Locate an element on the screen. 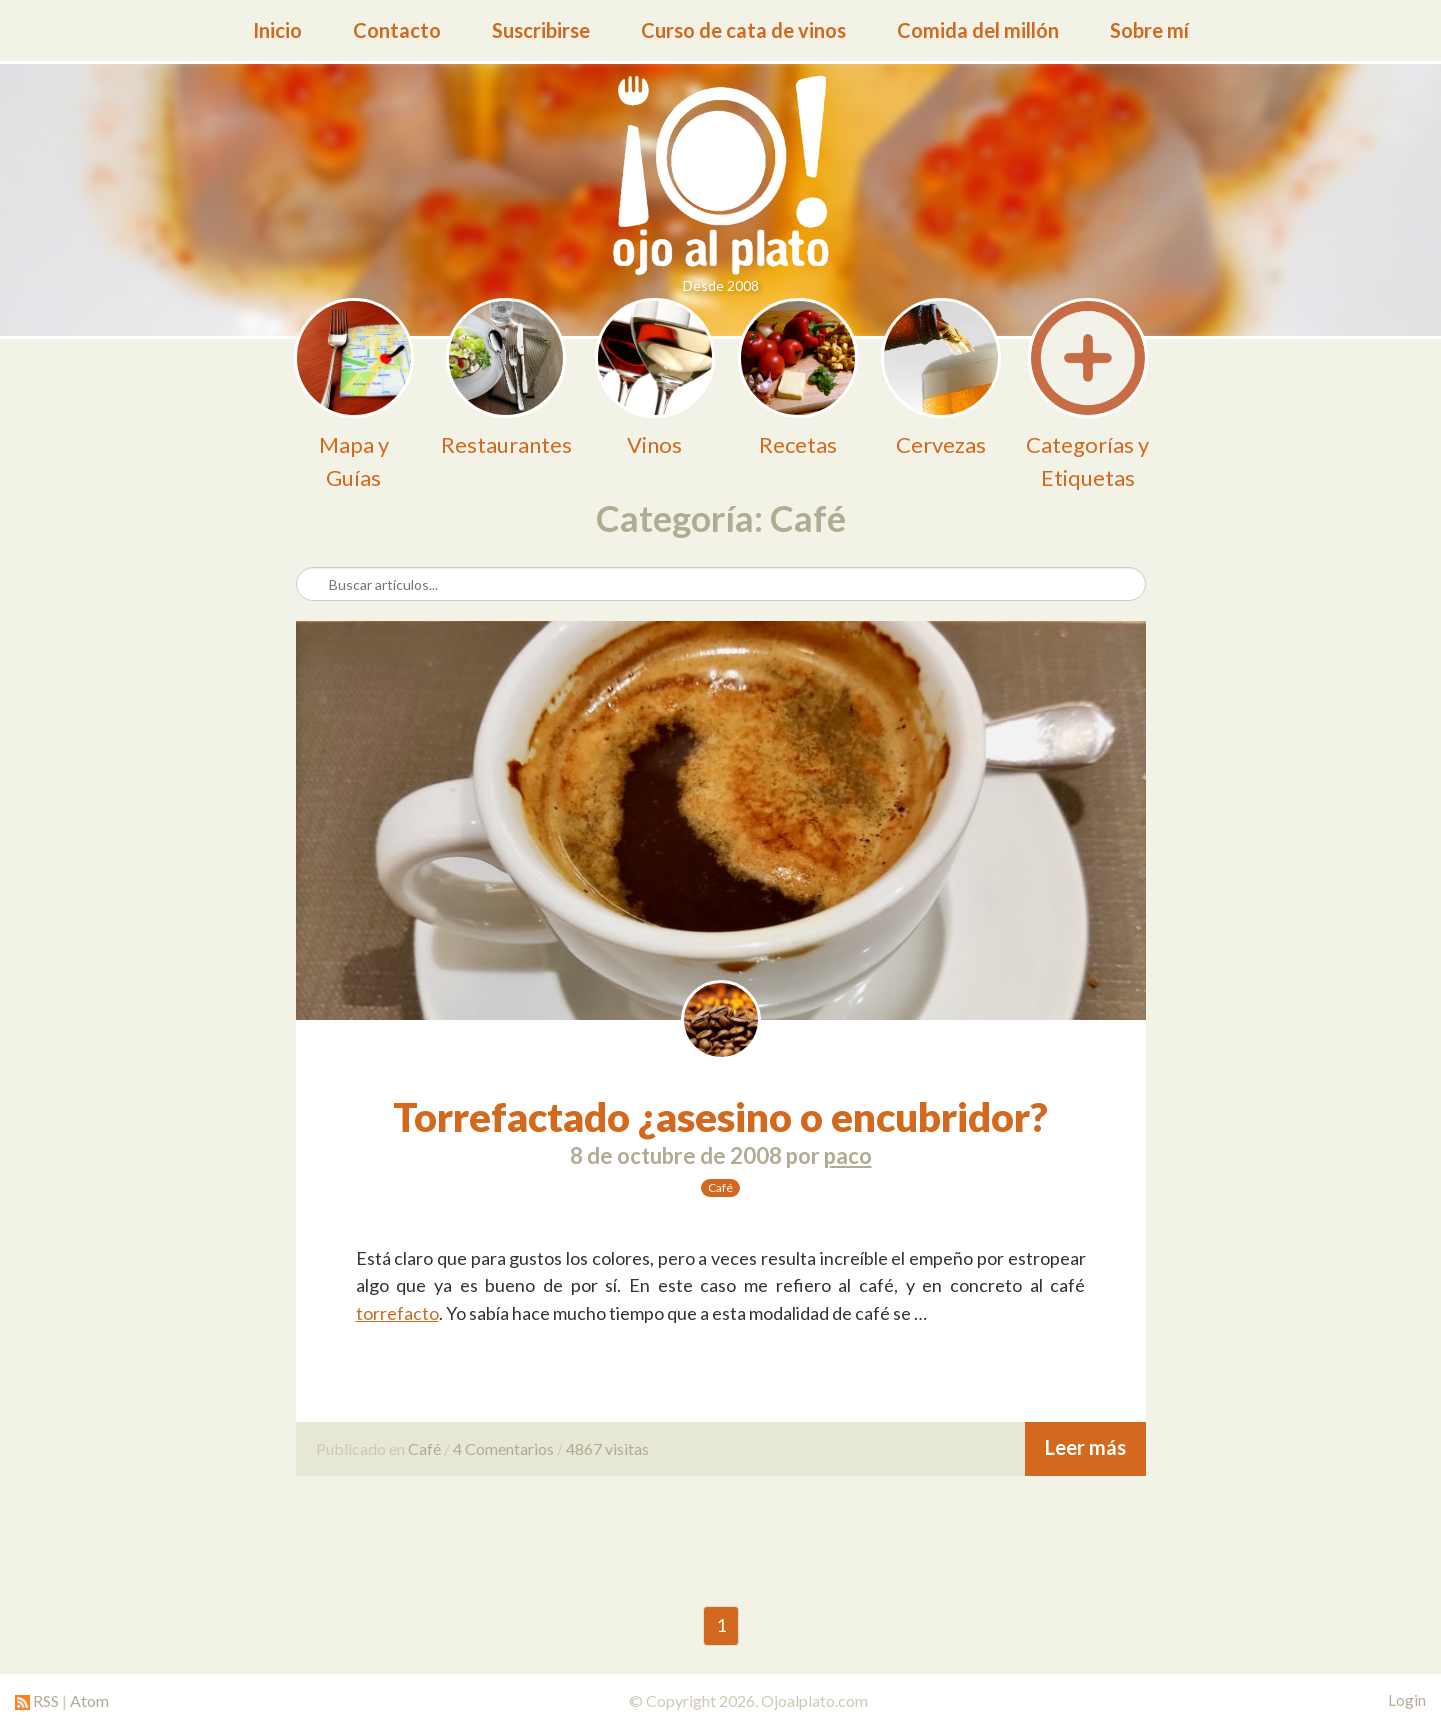  Suscribirse is located at coordinates (541, 30).